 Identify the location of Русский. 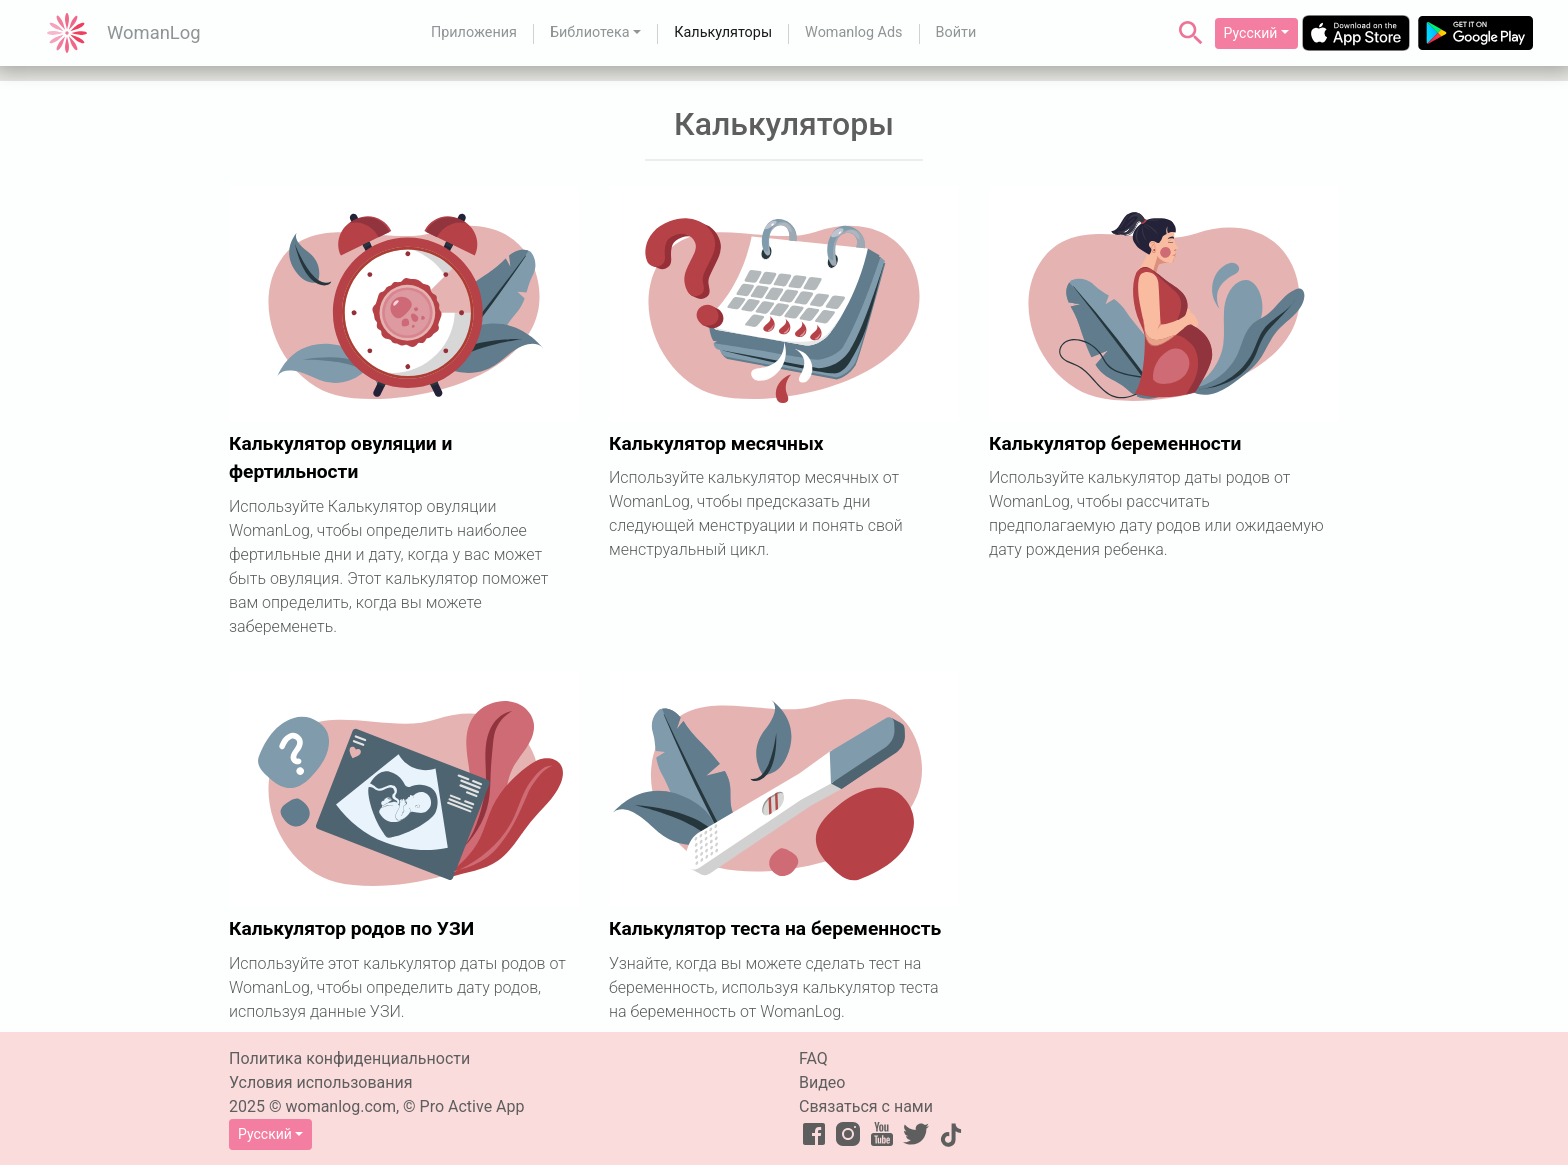
(1251, 33).